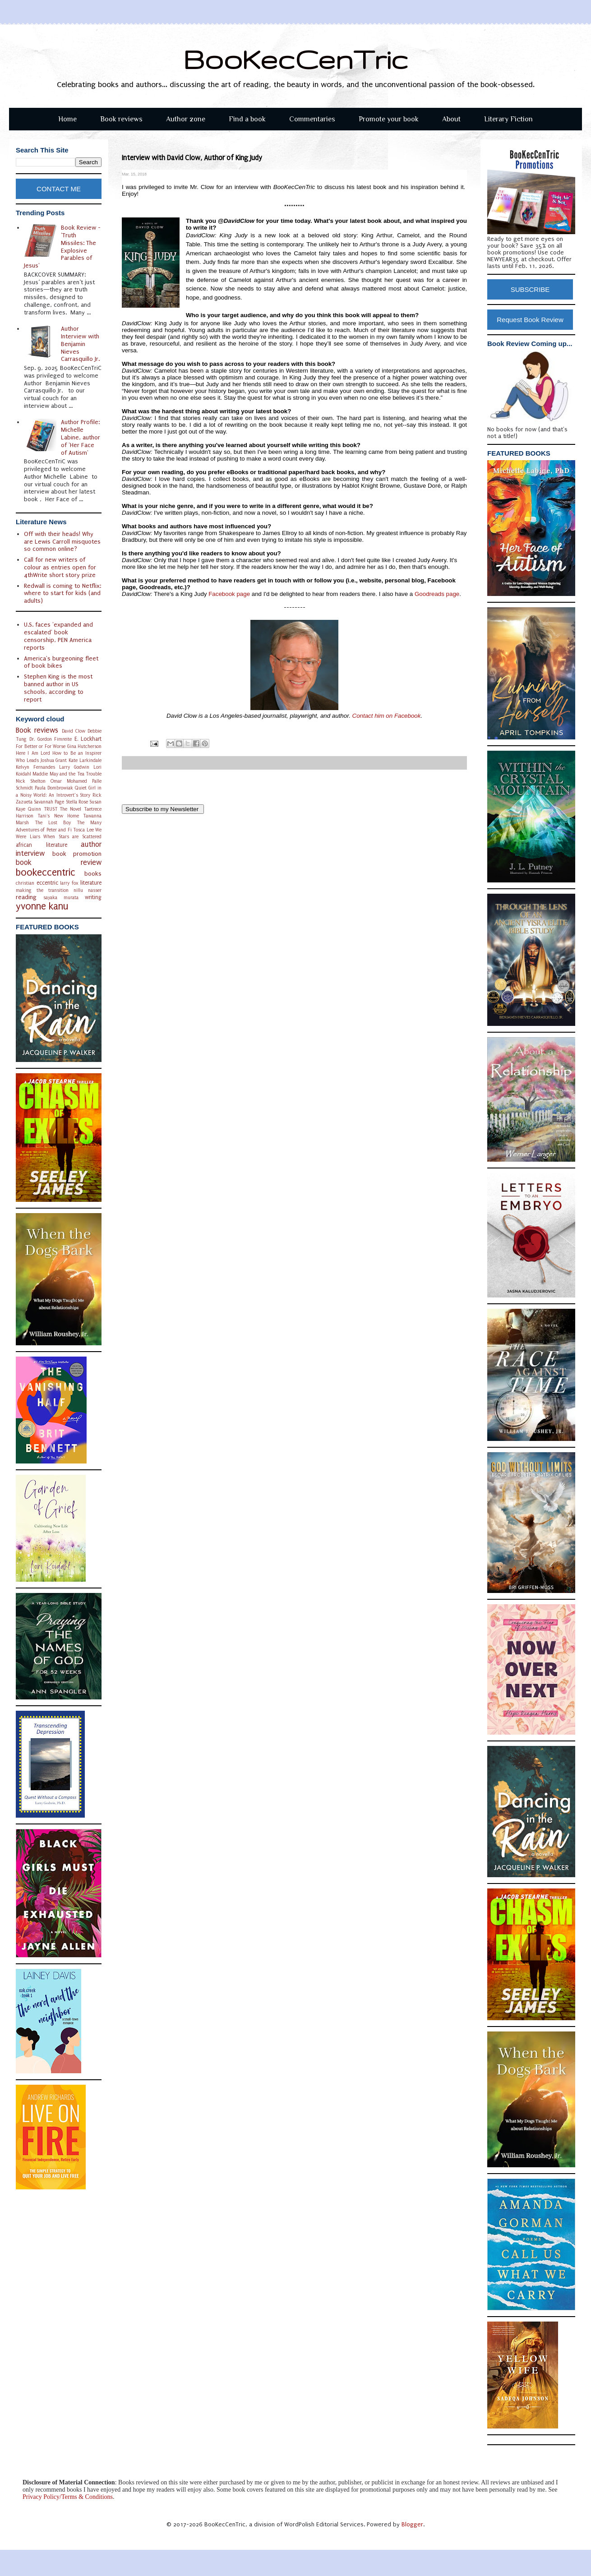  Describe the element at coordinates (121, 119) in the screenshot. I see `Book reviews` at that location.